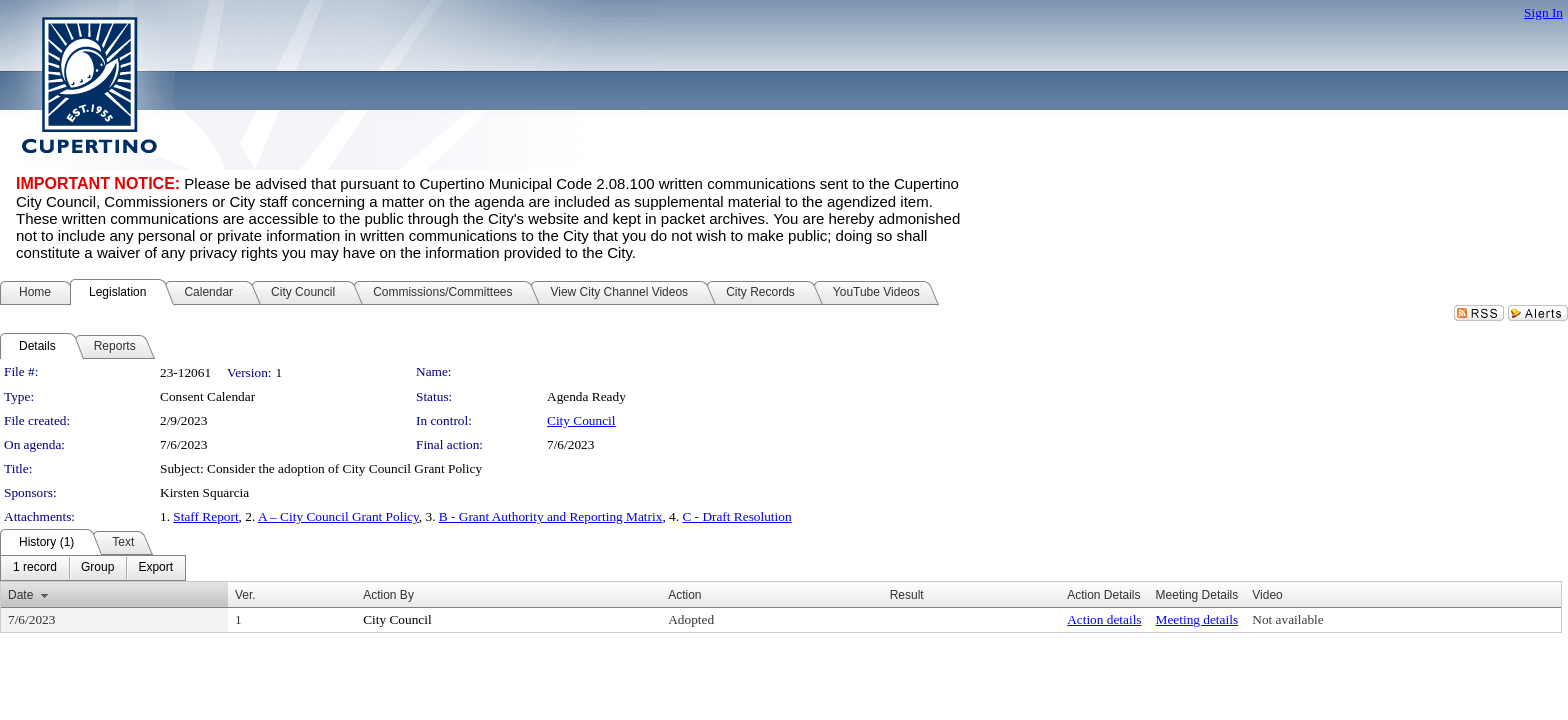 The height and width of the screenshot is (720, 1568). What do you see at coordinates (245, 595) in the screenshot?
I see `Ver.` at bounding box center [245, 595].